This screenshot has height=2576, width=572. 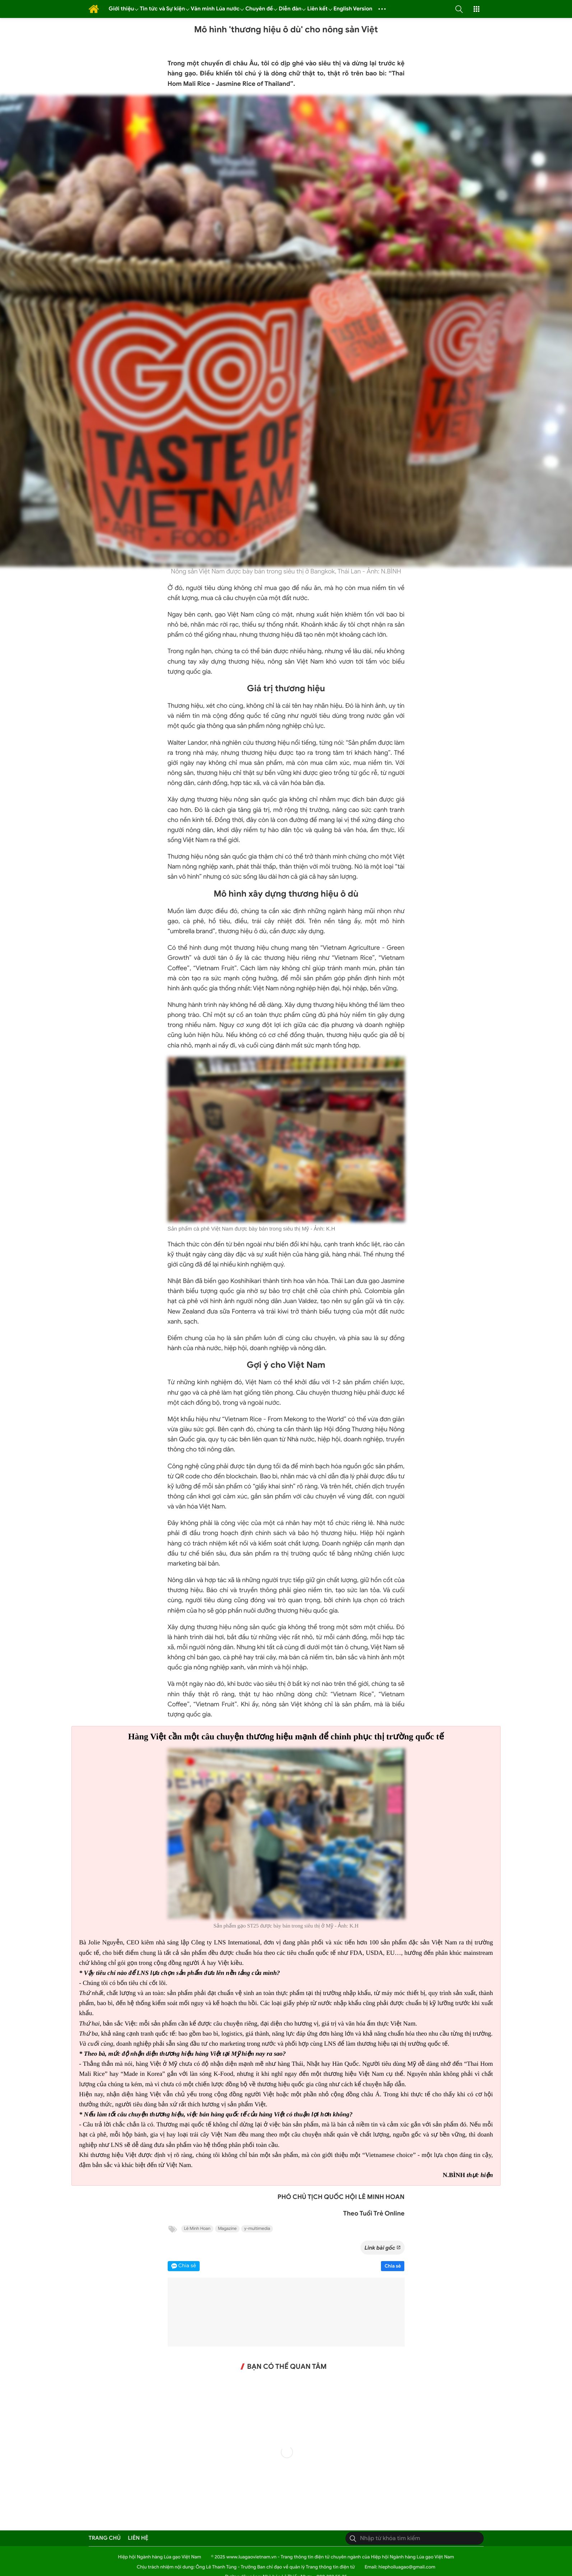 What do you see at coordinates (215, 9) in the screenshot?
I see `Văn minh Lúa nước` at bounding box center [215, 9].